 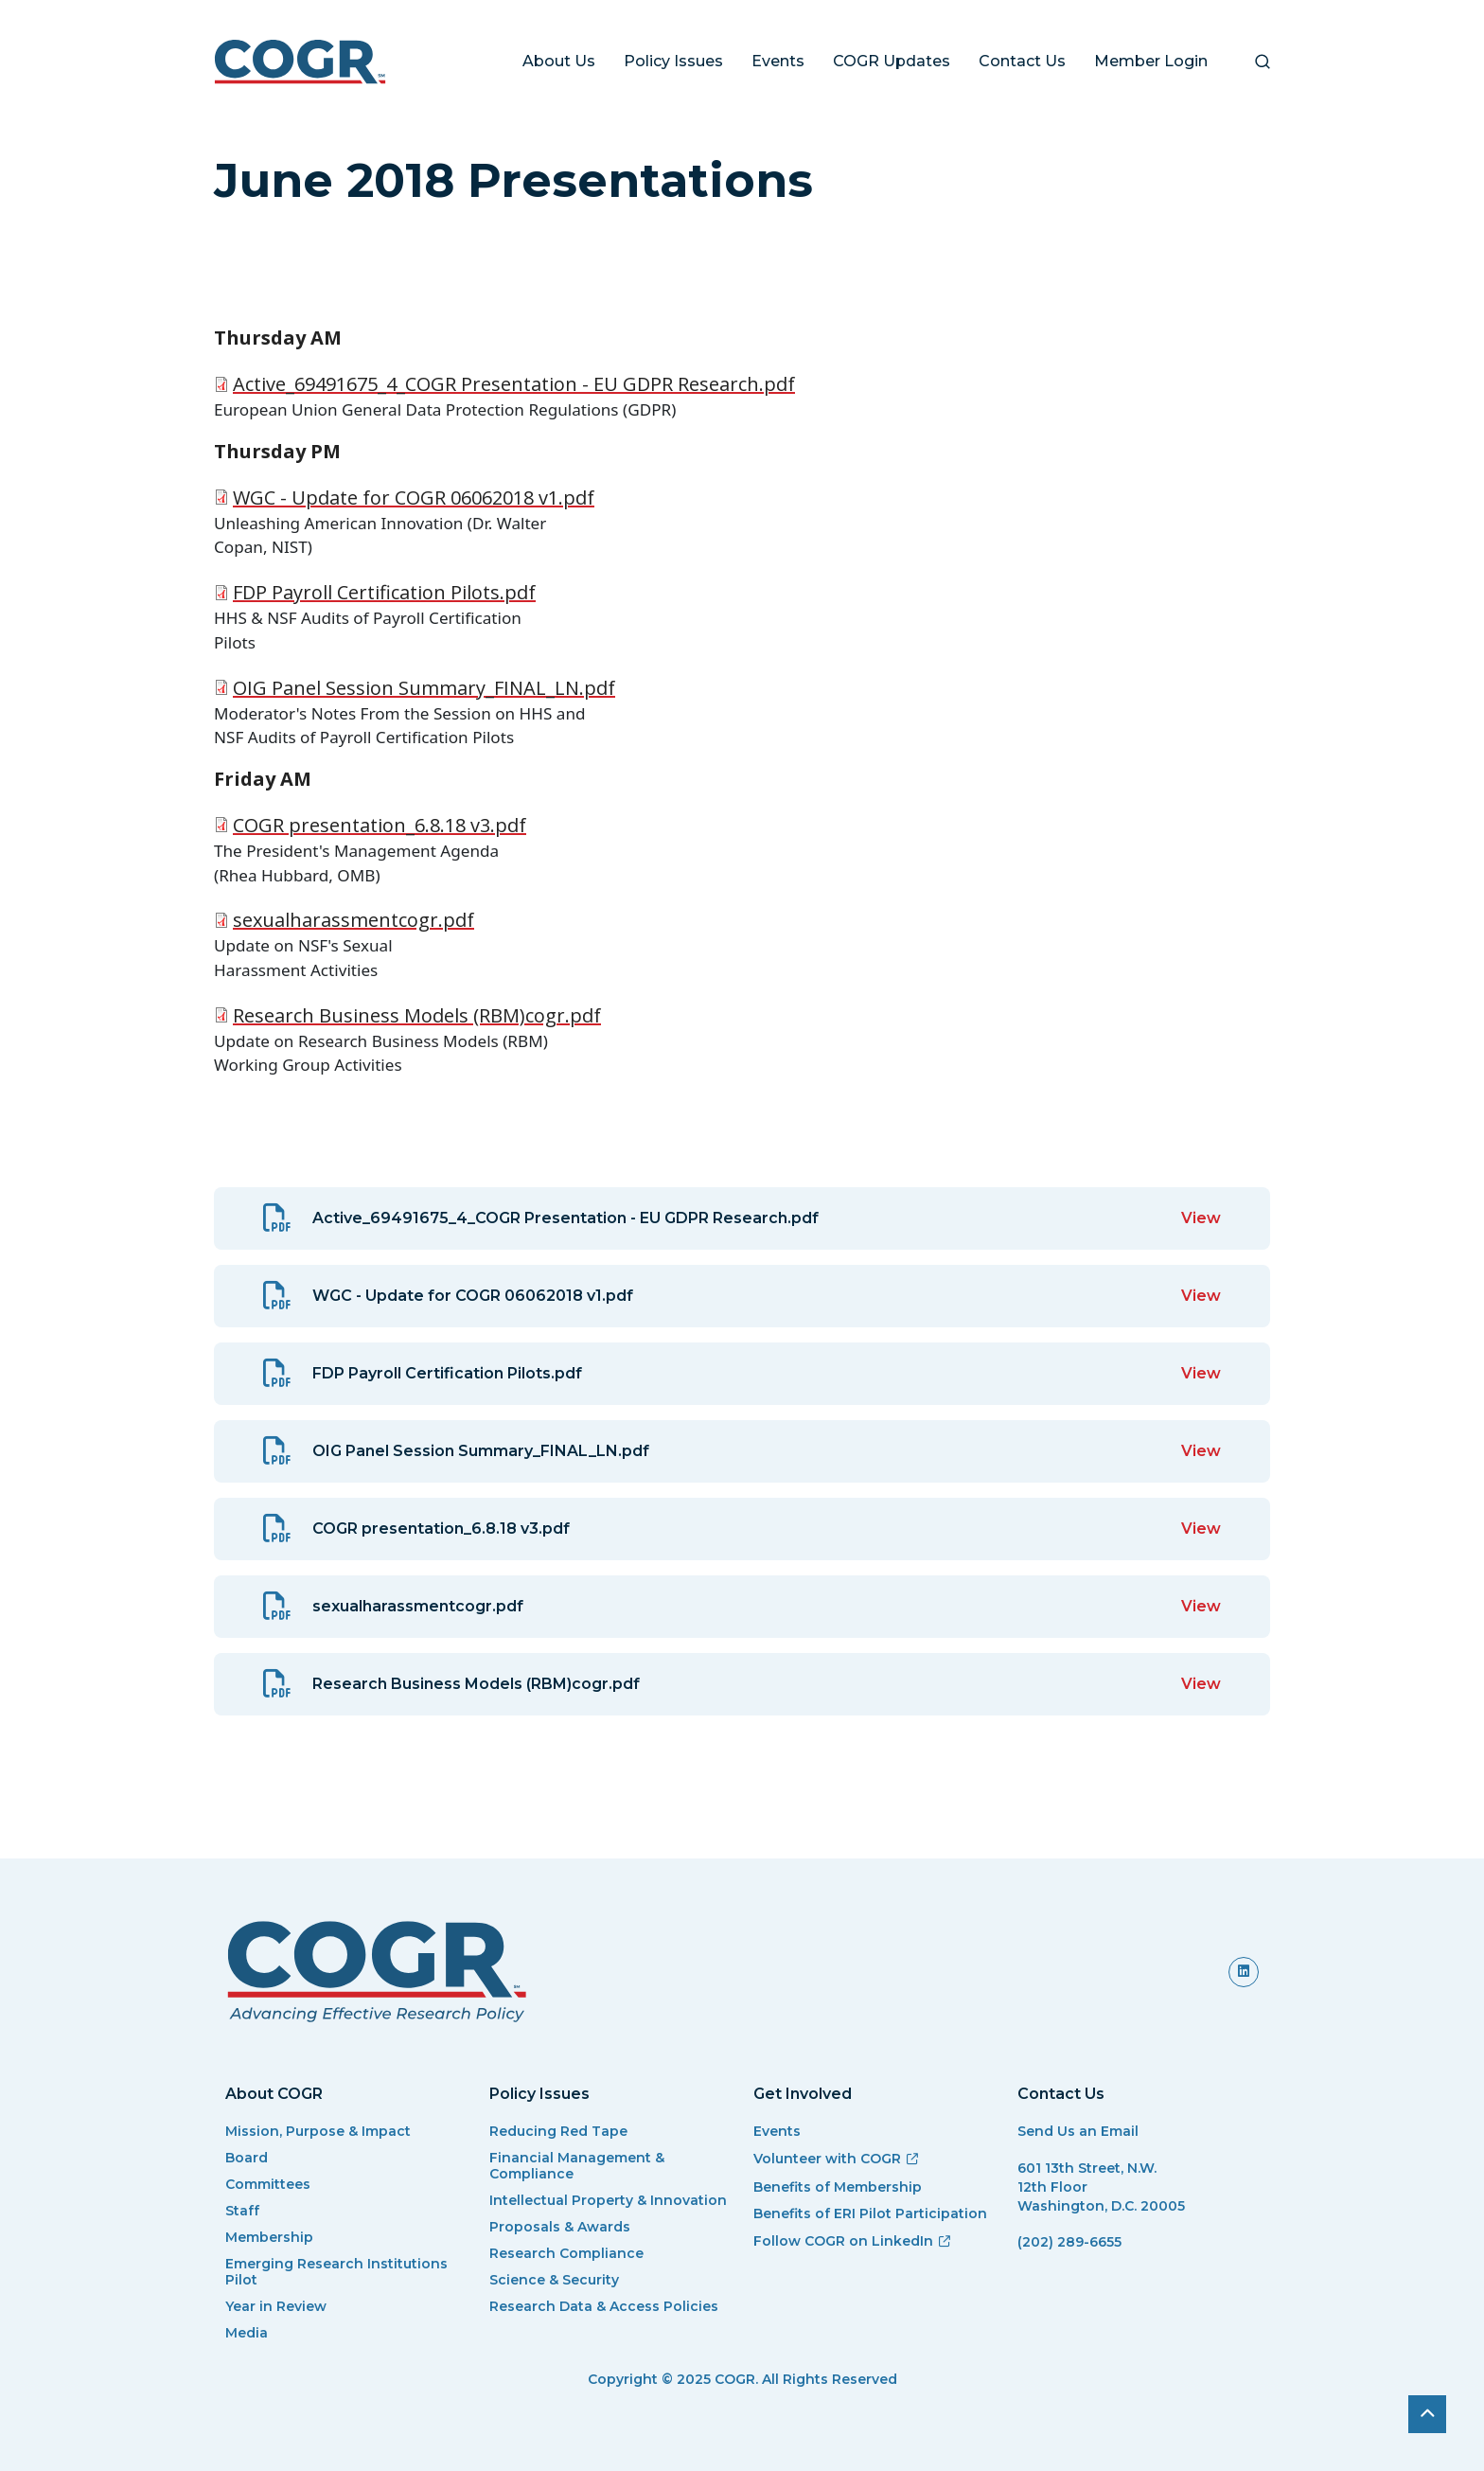 What do you see at coordinates (246, 2333) in the screenshot?
I see `Media` at bounding box center [246, 2333].